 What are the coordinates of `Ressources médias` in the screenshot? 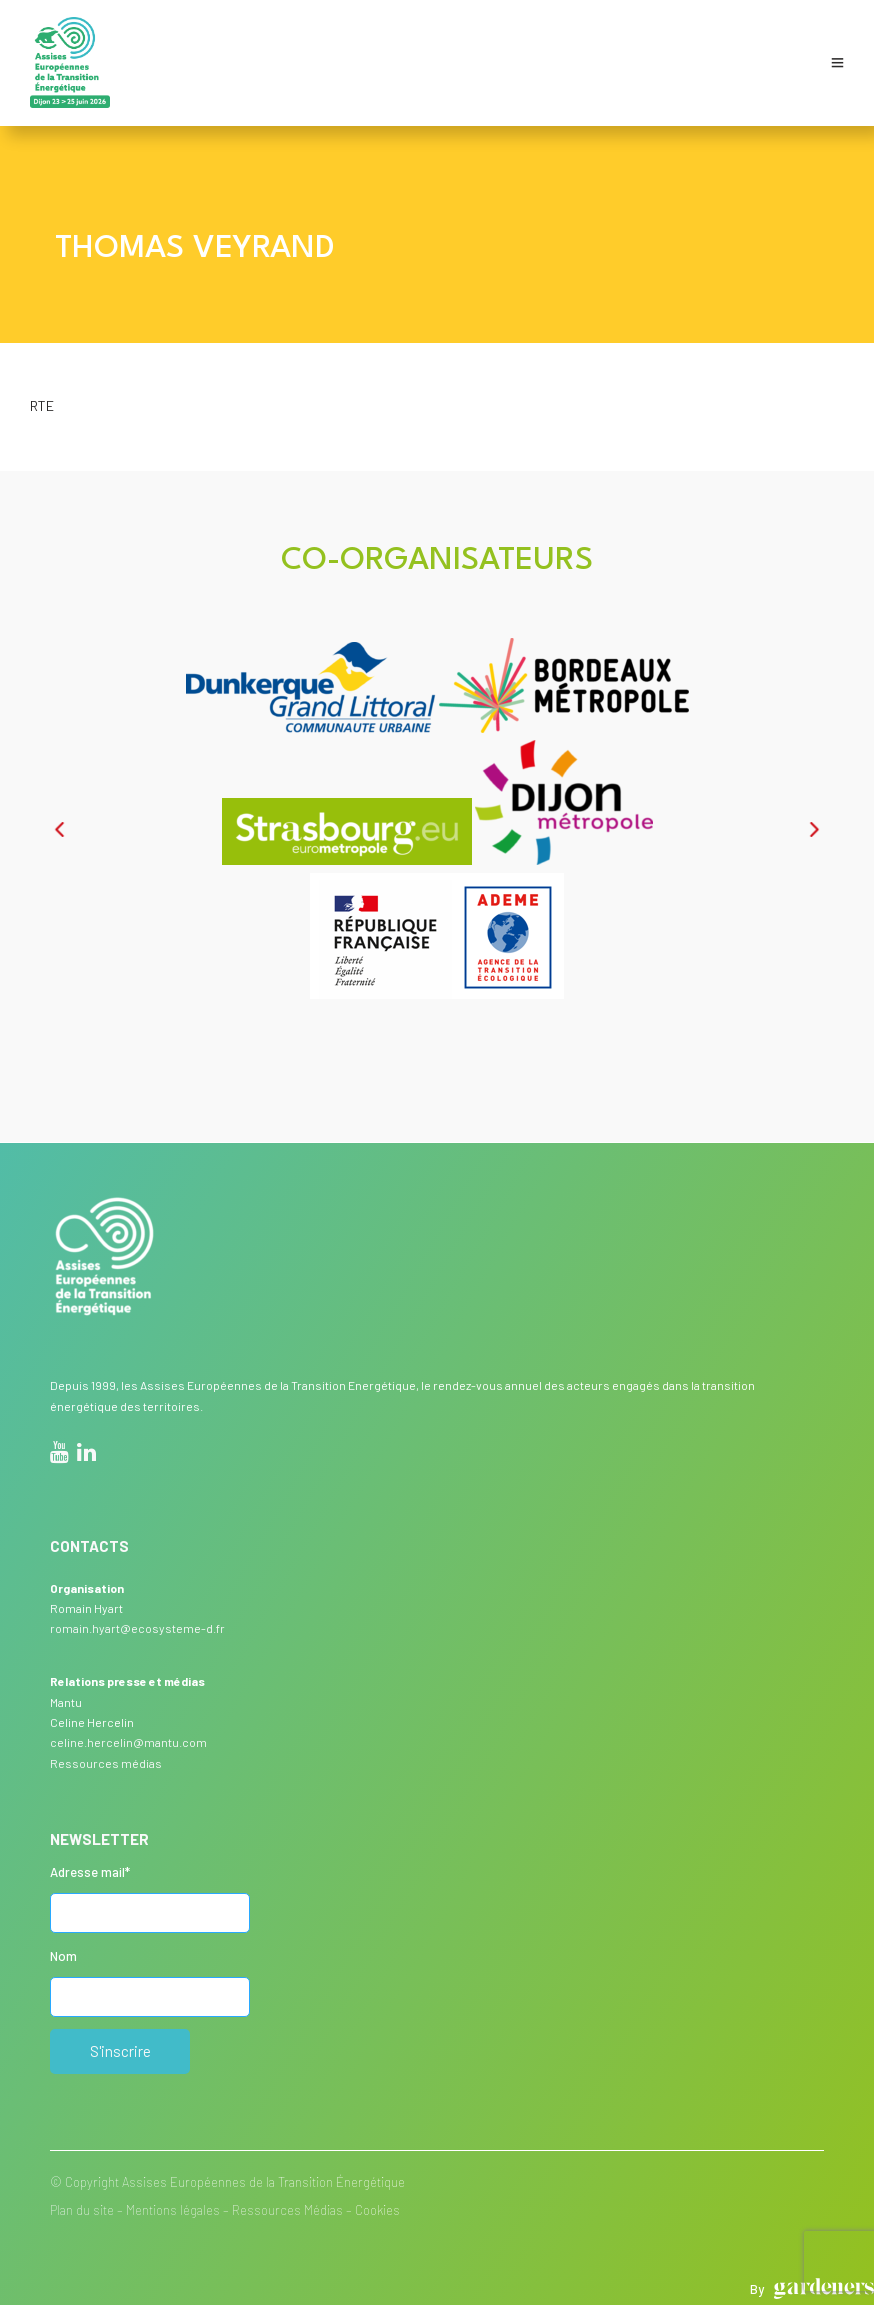 It's located at (106, 1763).